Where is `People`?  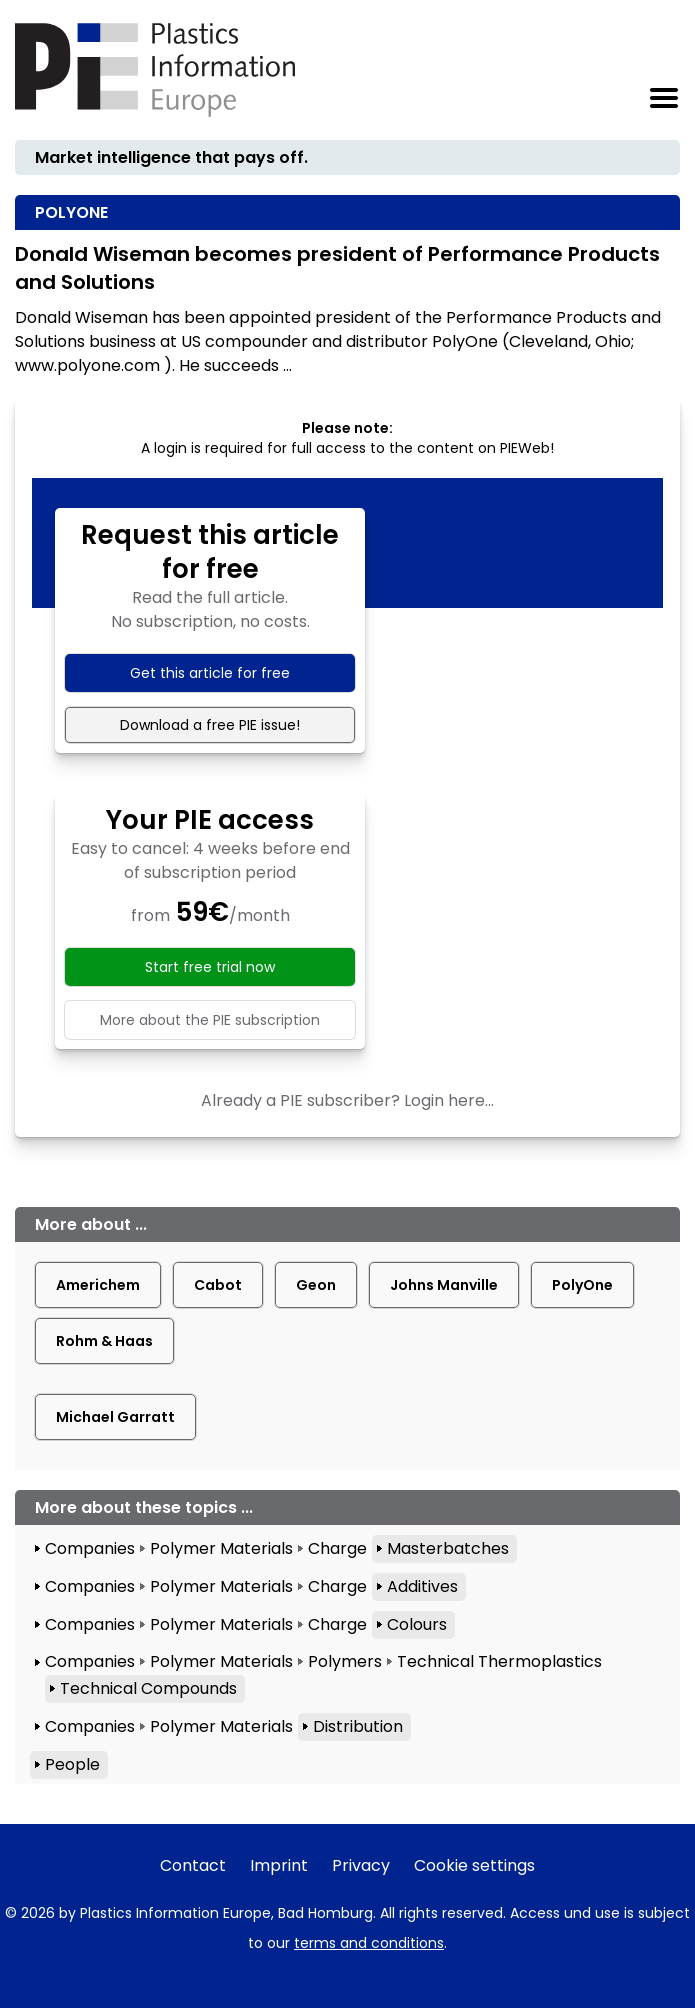 People is located at coordinates (72, 1764).